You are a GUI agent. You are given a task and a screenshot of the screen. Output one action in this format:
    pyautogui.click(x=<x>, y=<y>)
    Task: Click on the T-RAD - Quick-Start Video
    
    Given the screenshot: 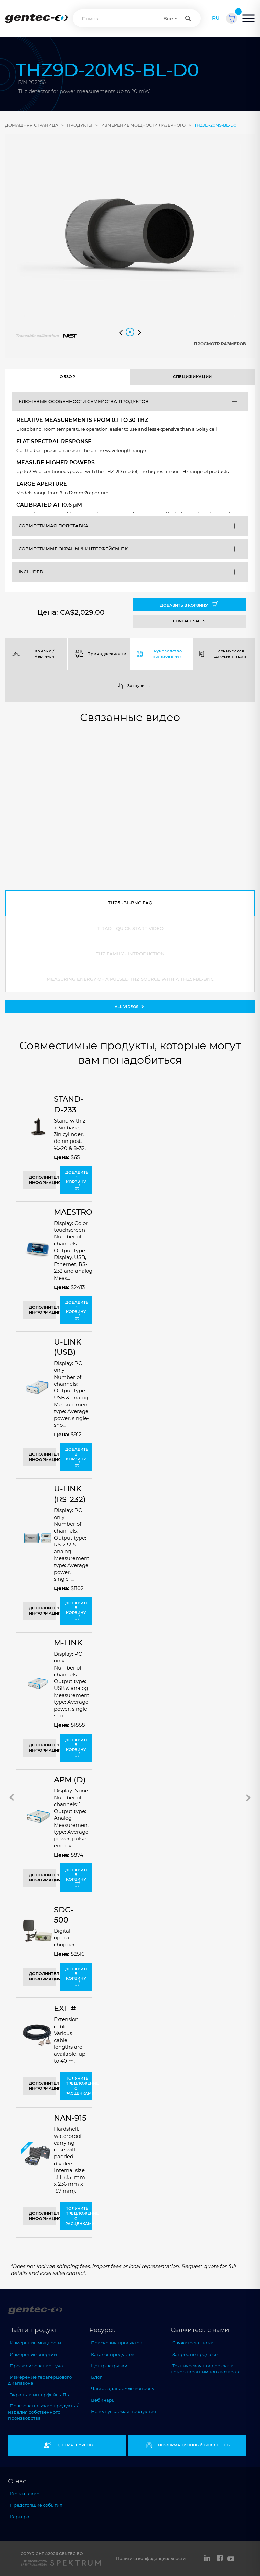 What is the action you would take?
    pyautogui.click(x=130, y=928)
    